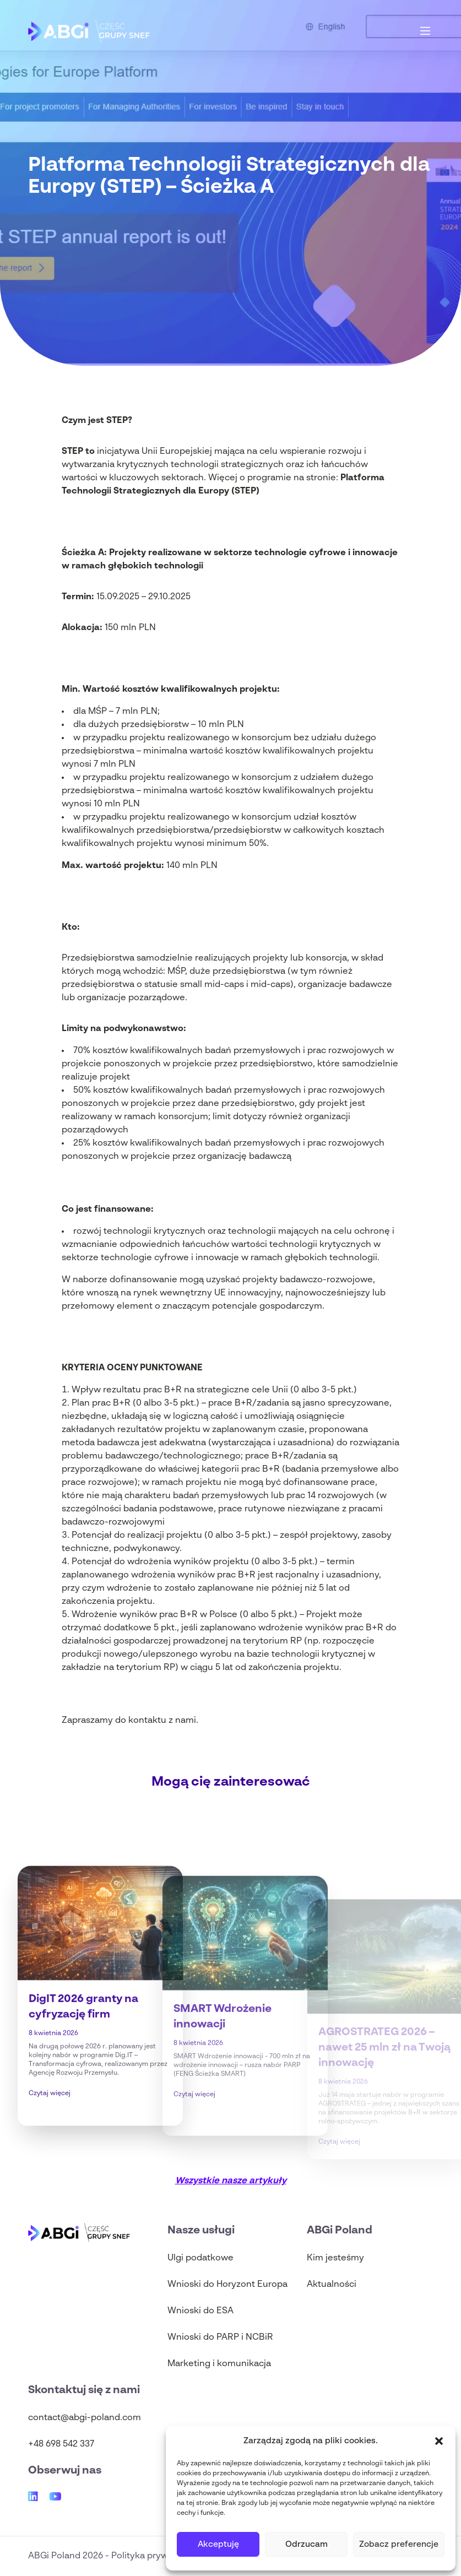 This screenshot has height=2576, width=461. What do you see at coordinates (335, 2258) in the screenshot?
I see `Kim jesteśmy` at bounding box center [335, 2258].